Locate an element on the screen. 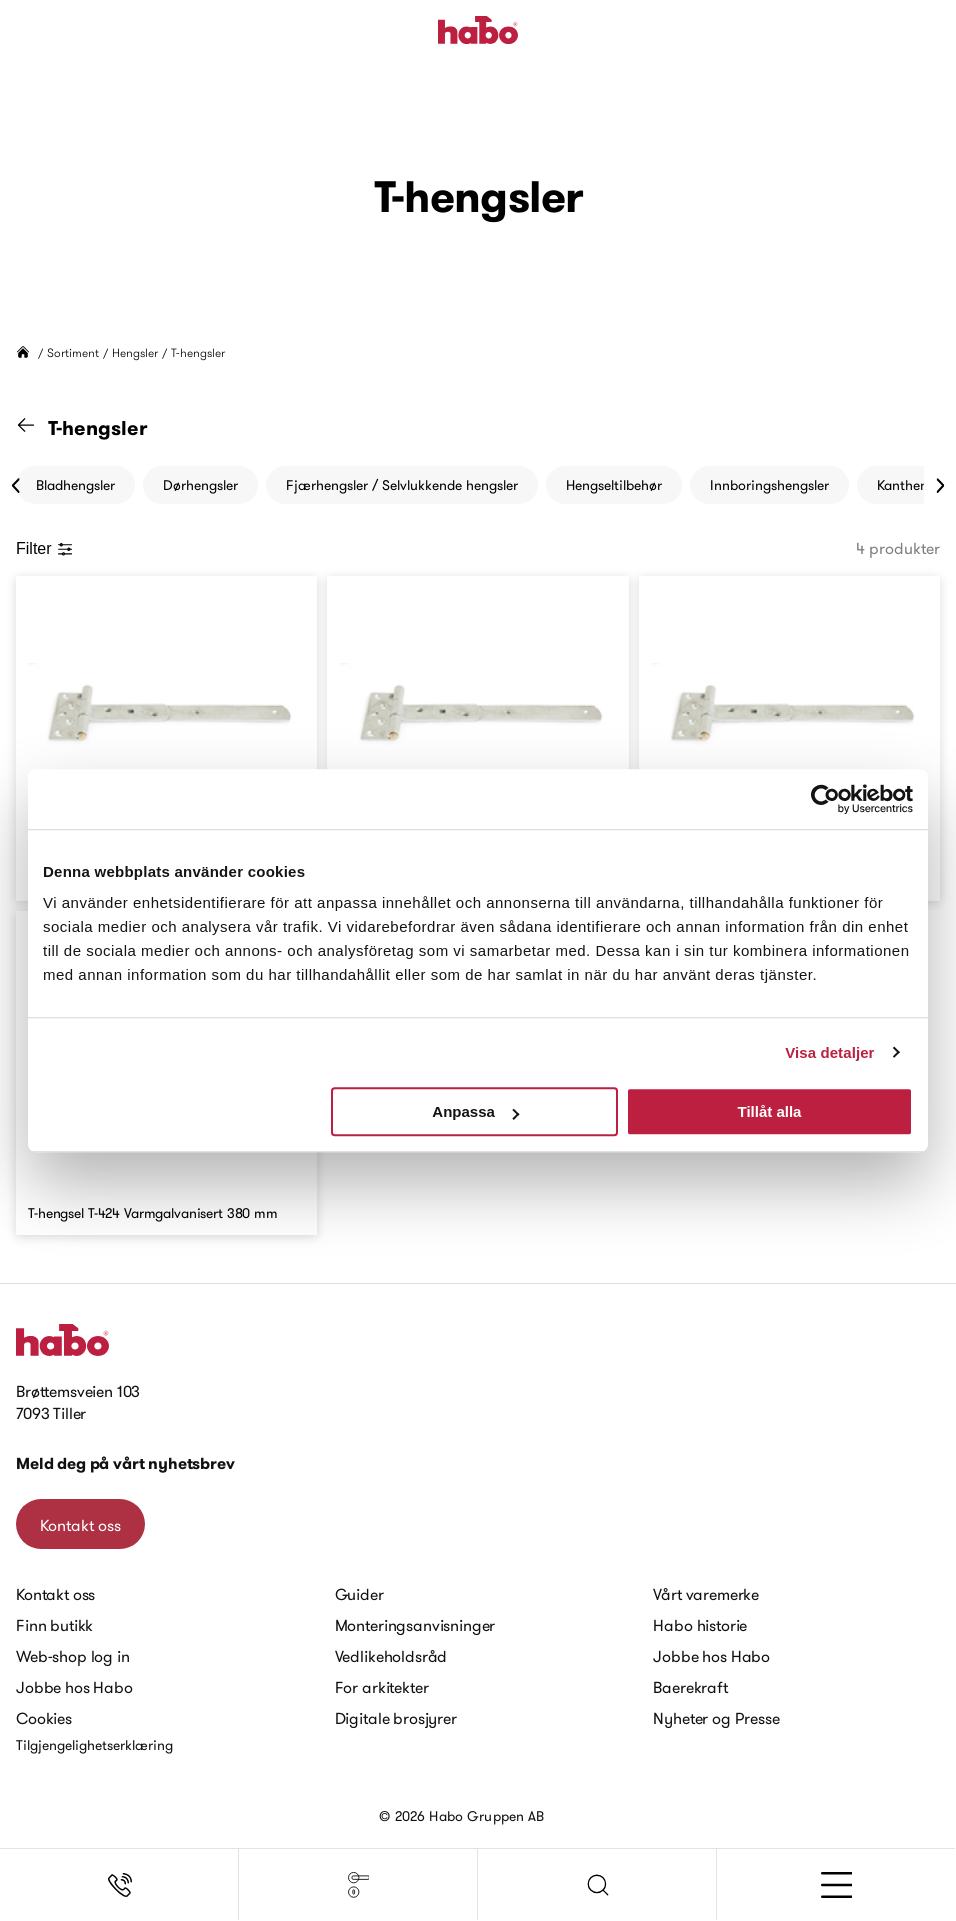 The height and width of the screenshot is (1921, 956). Habo historie is located at coordinates (700, 1625).